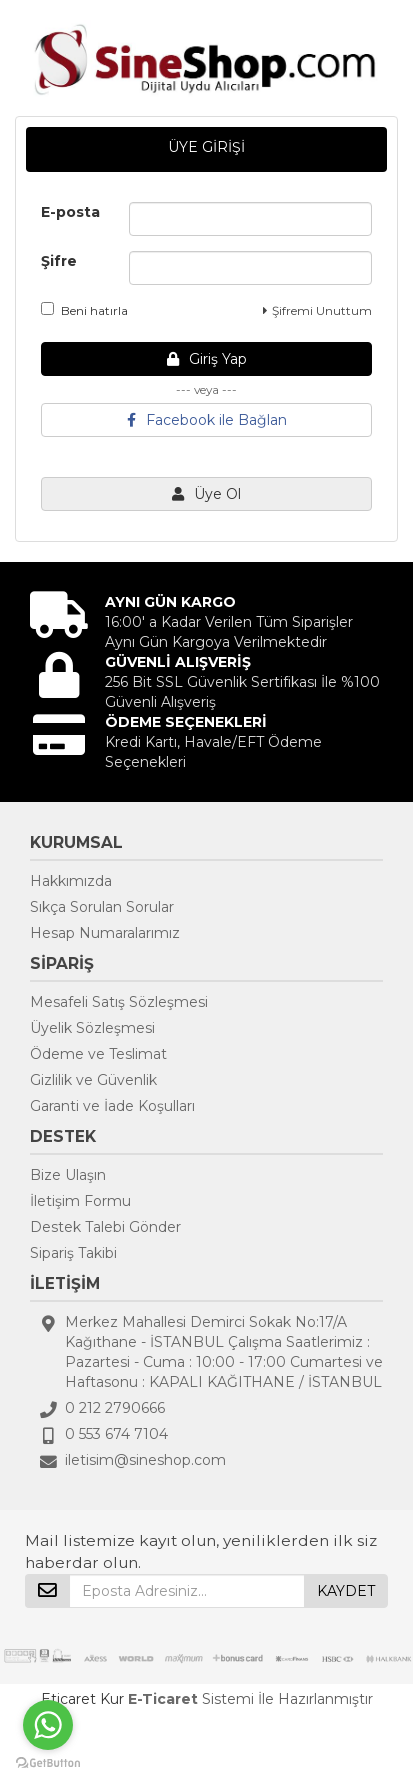 The image size is (413, 1784). What do you see at coordinates (112, 1106) in the screenshot?
I see `Garanti ve İade Koşulları` at bounding box center [112, 1106].